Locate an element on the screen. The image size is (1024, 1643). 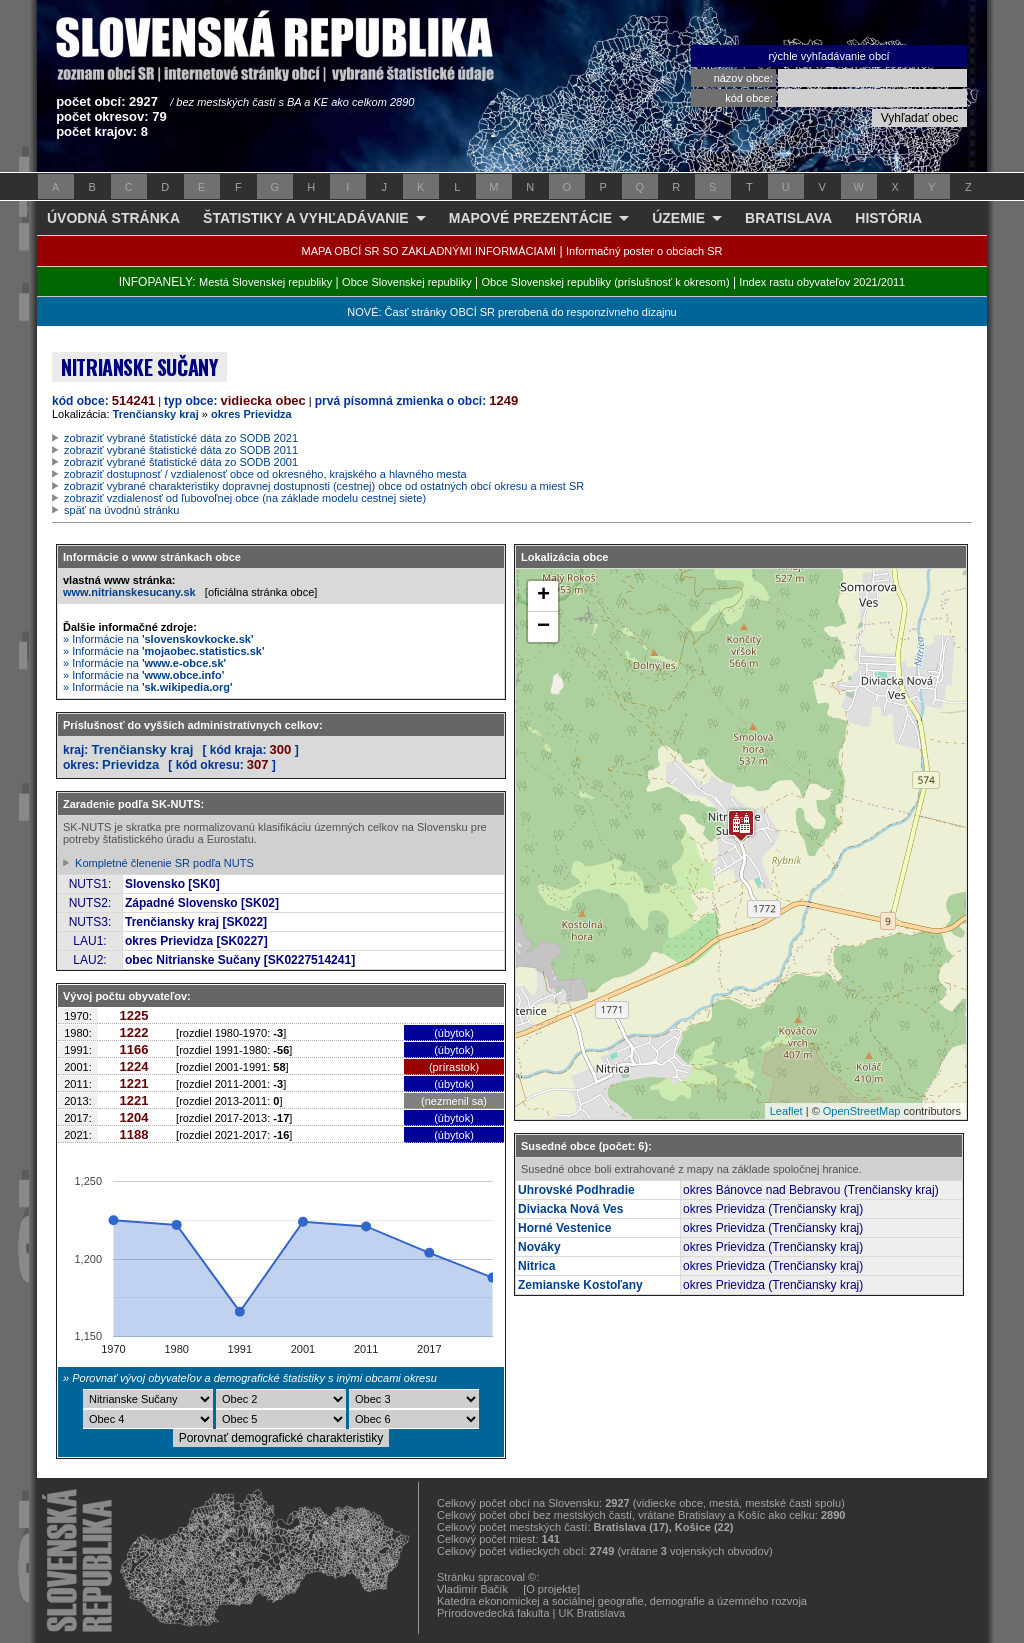
Uhrovské Podhradie is located at coordinates (576, 1190).